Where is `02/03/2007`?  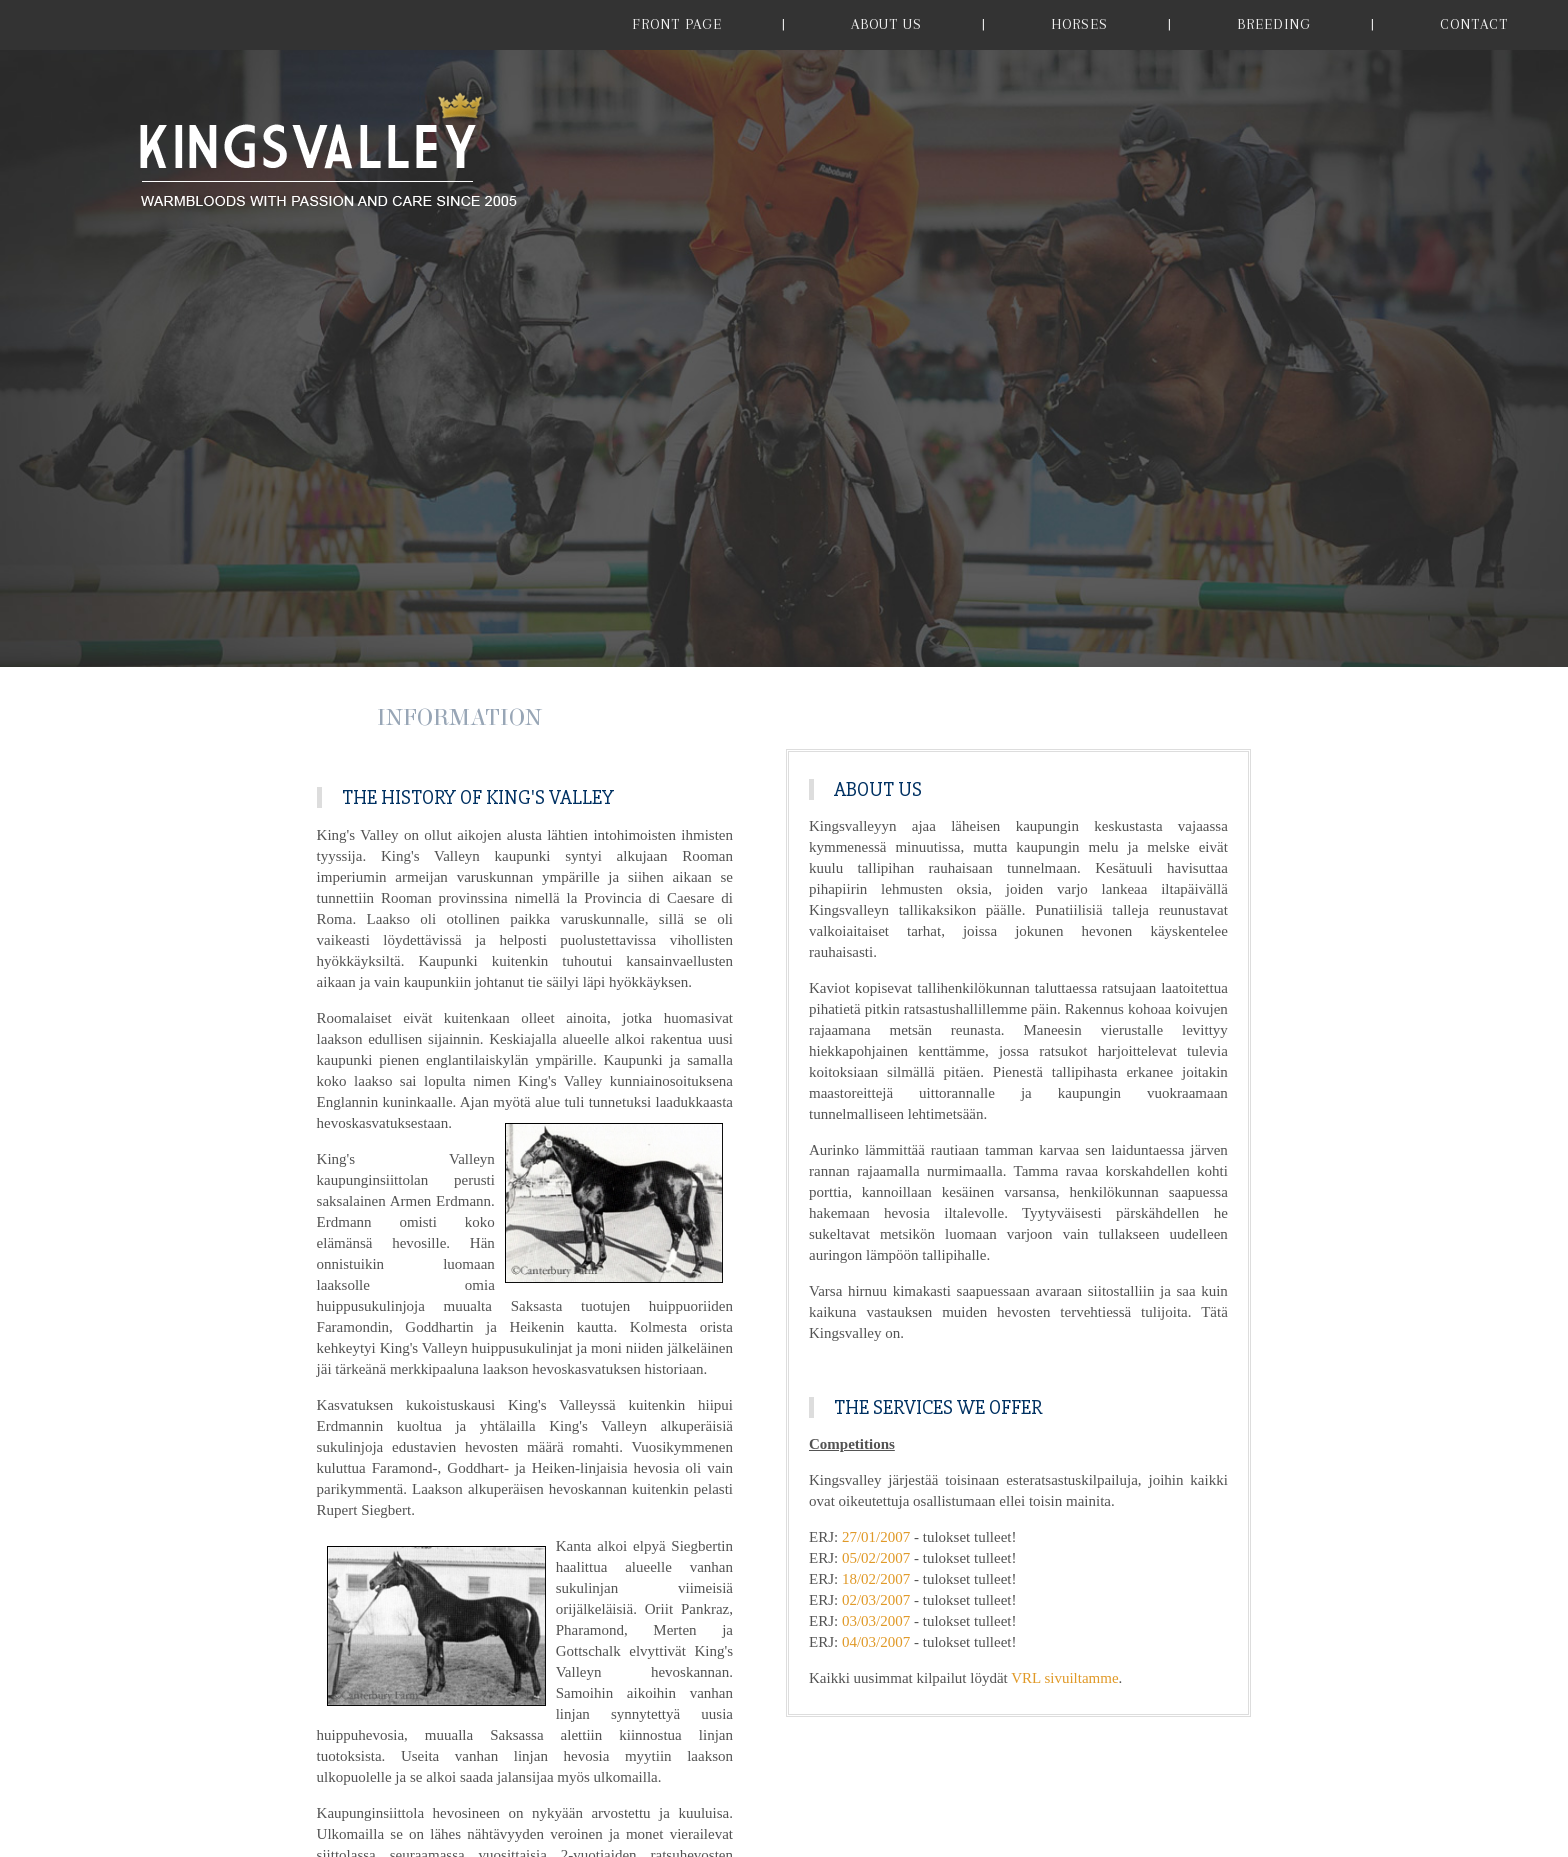
02/03/2007 is located at coordinates (876, 1600).